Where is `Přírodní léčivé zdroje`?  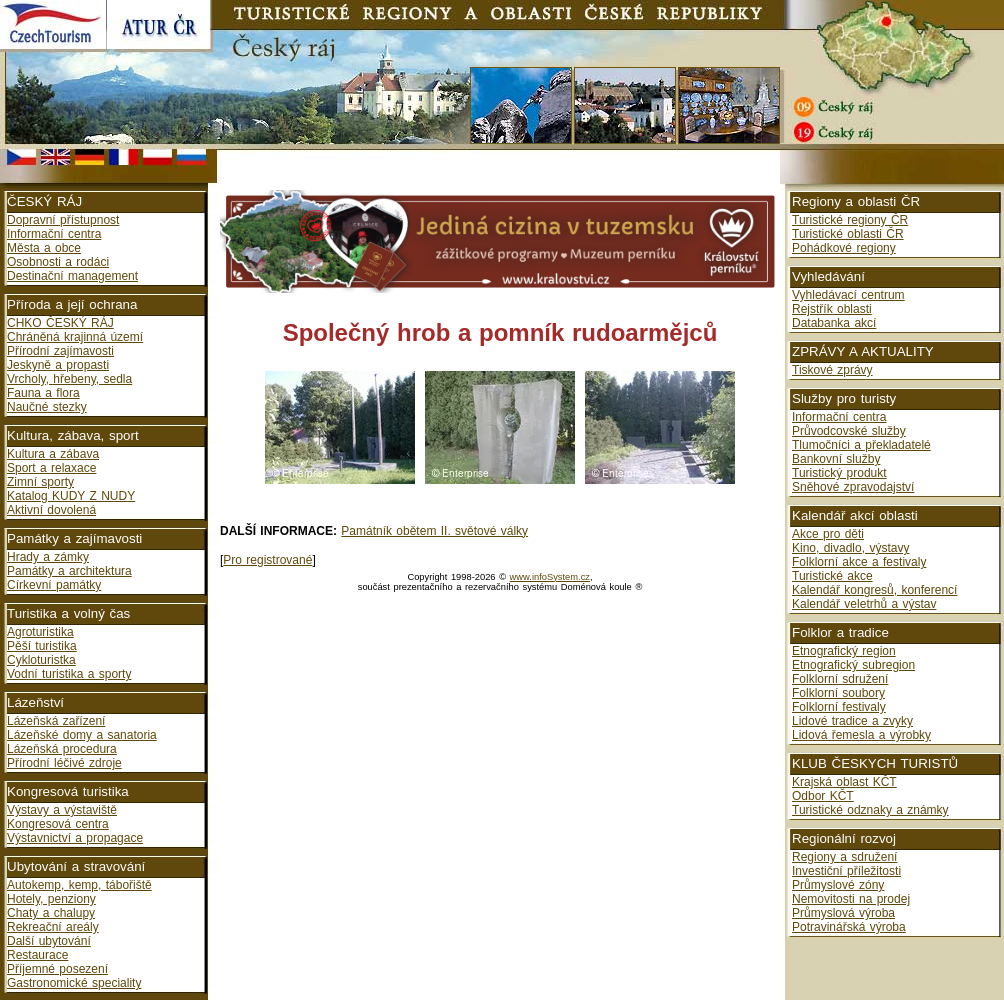
Přírodní léčivé zdroje is located at coordinates (64, 763).